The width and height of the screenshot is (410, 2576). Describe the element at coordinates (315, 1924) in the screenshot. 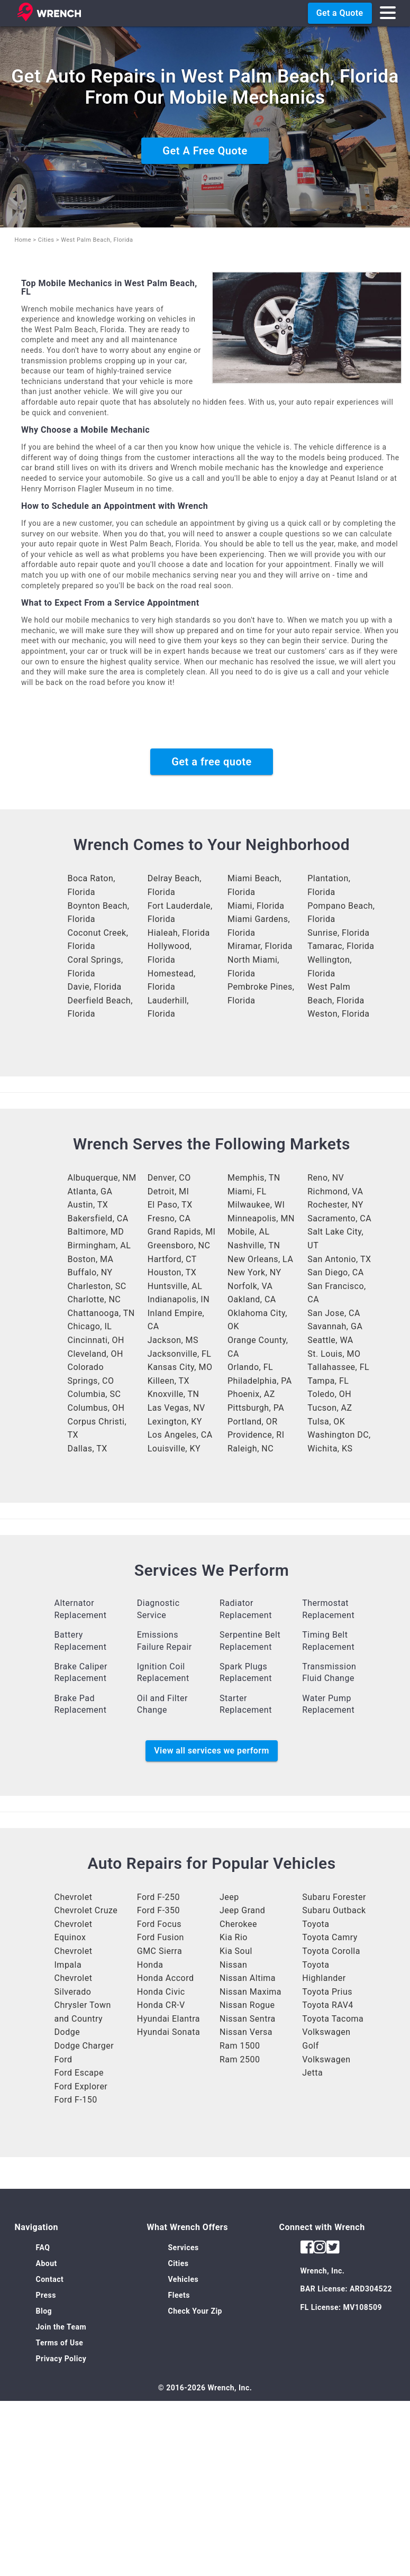

I see `Toyota` at that location.